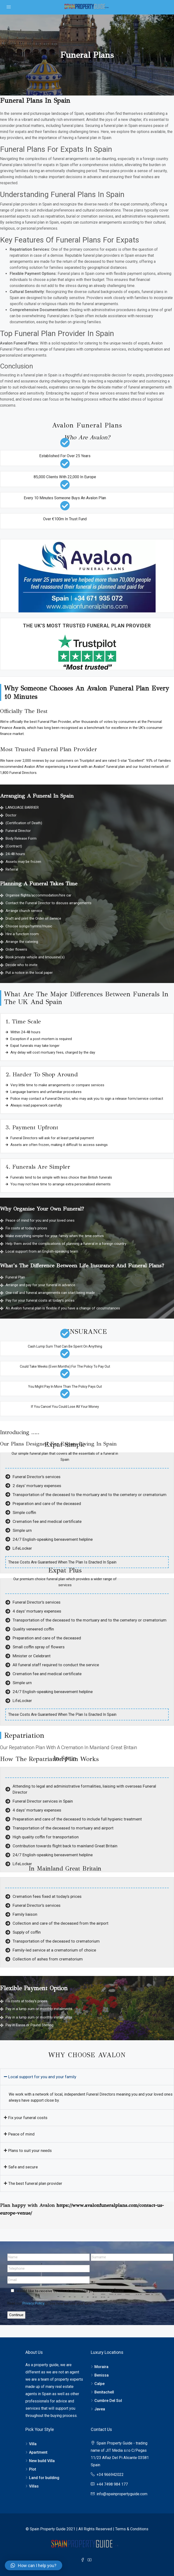 This screenshot has width=174, height=2576. Describe the element at coordinates (27, 2117) in the screenshot. I see `Fix your funeral costs` at that location.